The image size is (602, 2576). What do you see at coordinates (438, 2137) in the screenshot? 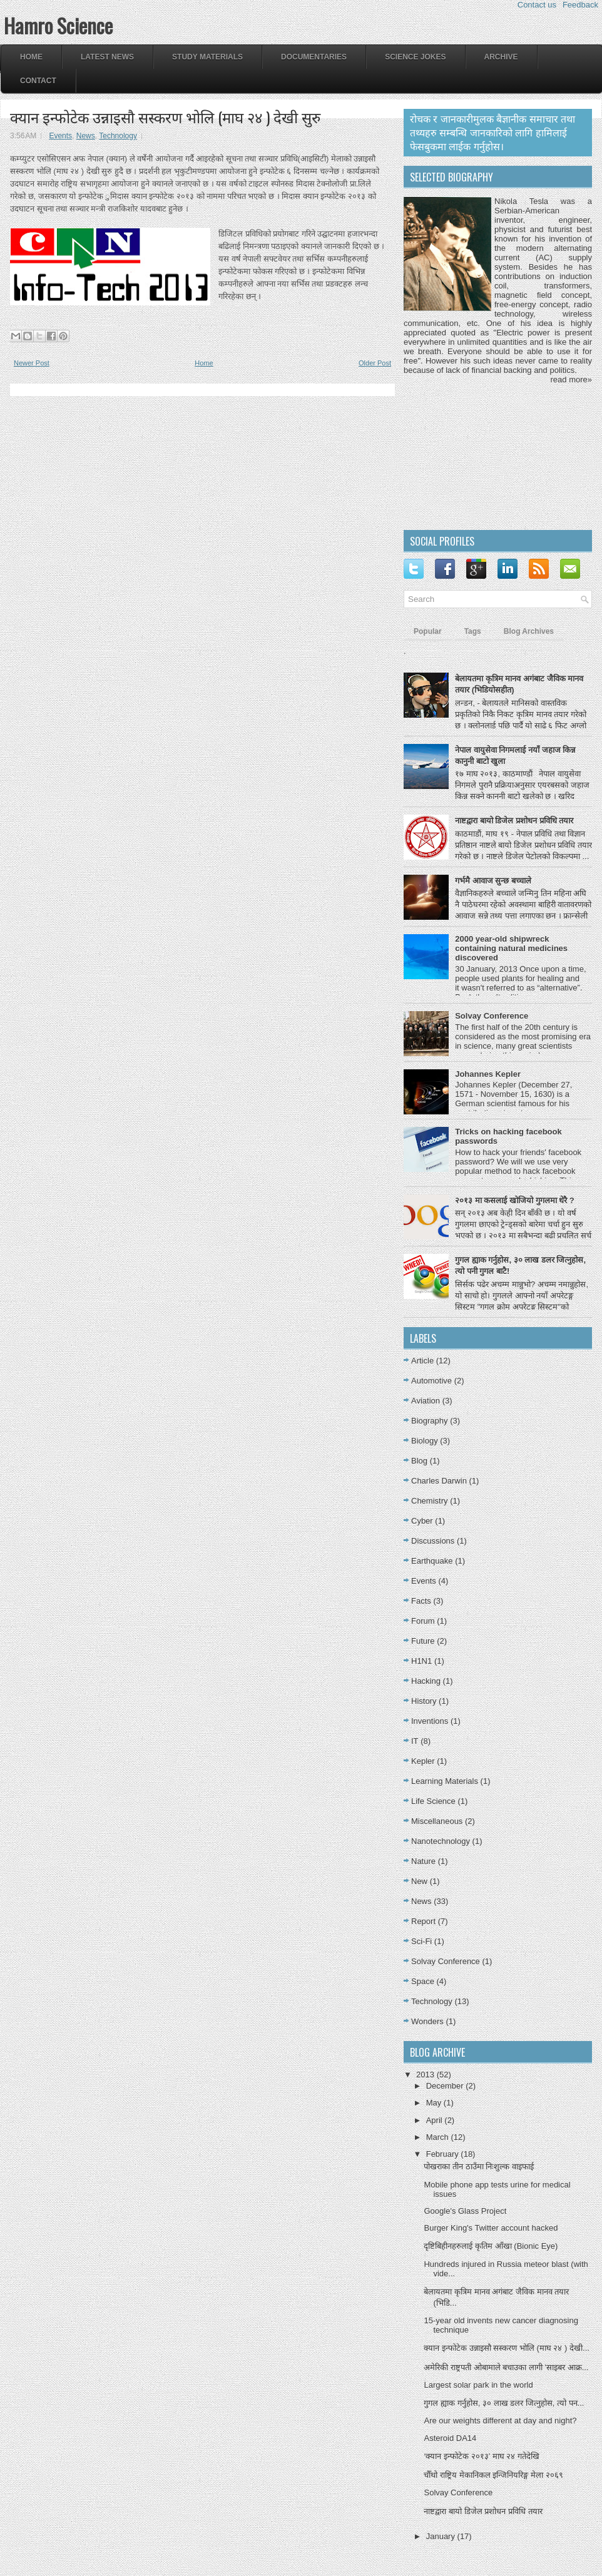
I see `March` at bounding box center [438, 2137].